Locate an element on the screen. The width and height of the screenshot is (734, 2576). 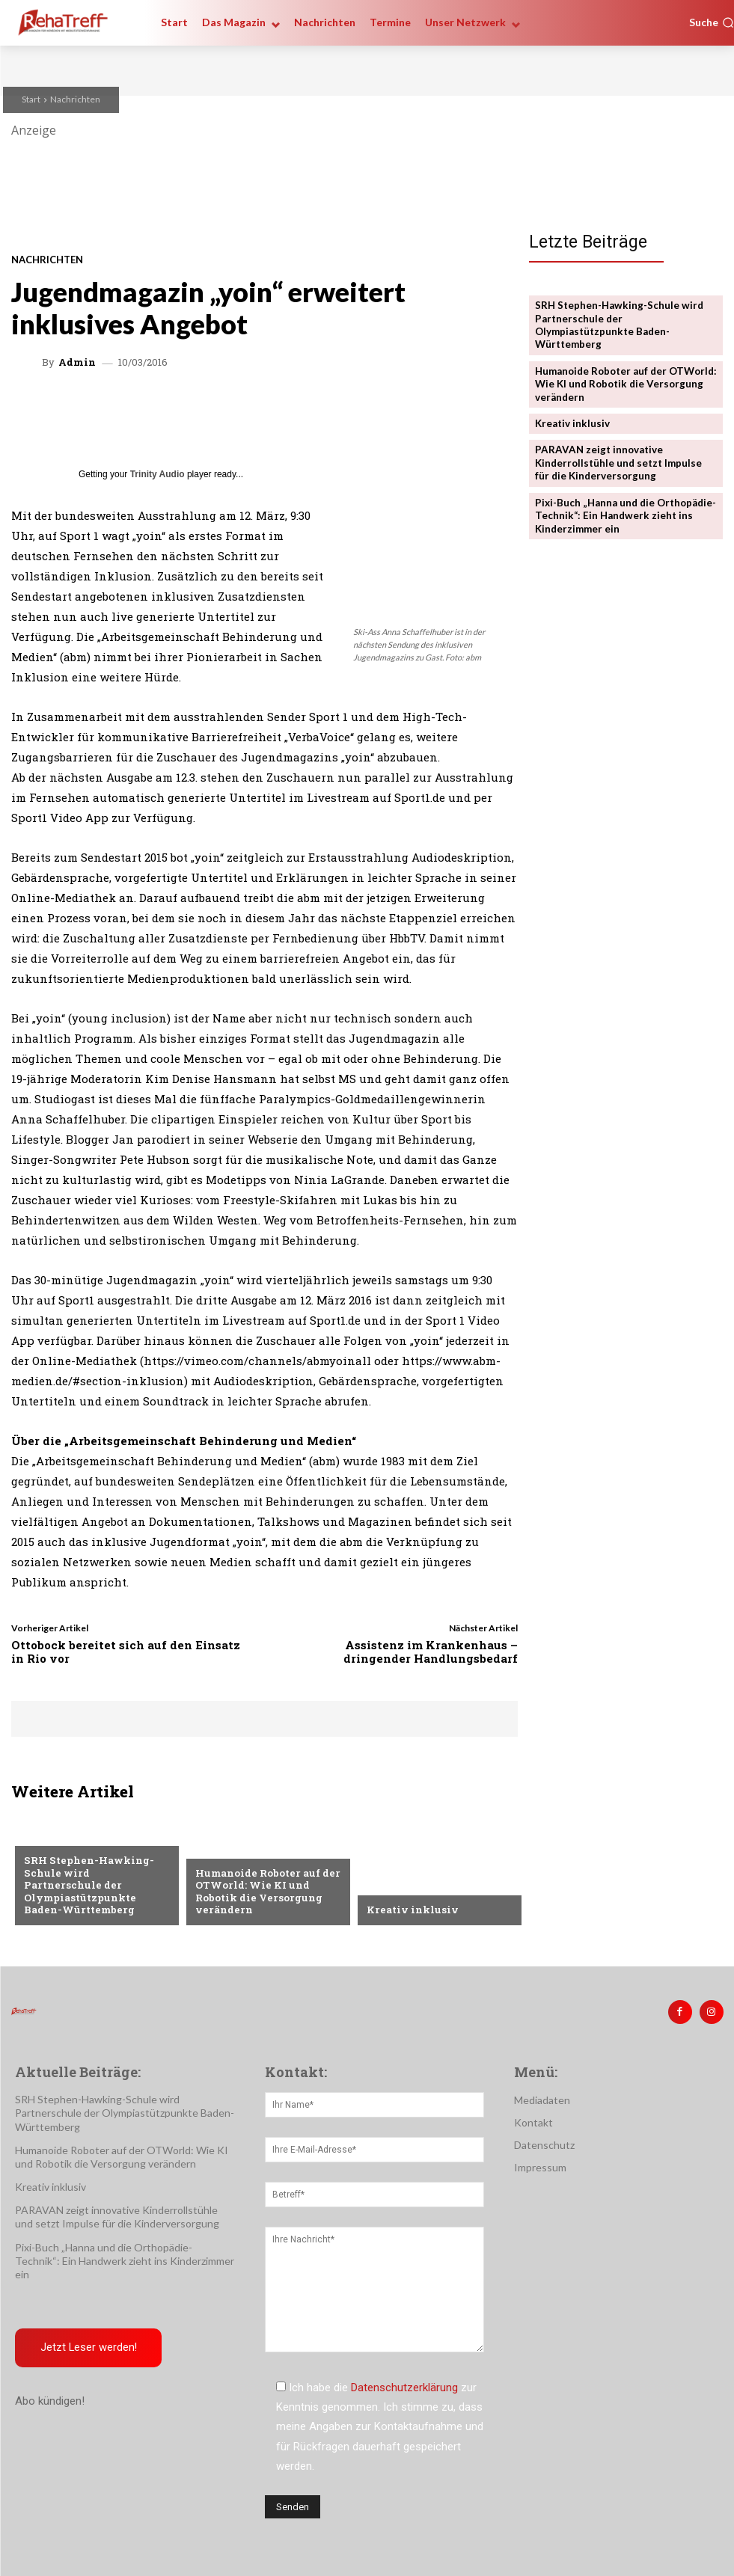
admin is located at coordinates (77, 362).